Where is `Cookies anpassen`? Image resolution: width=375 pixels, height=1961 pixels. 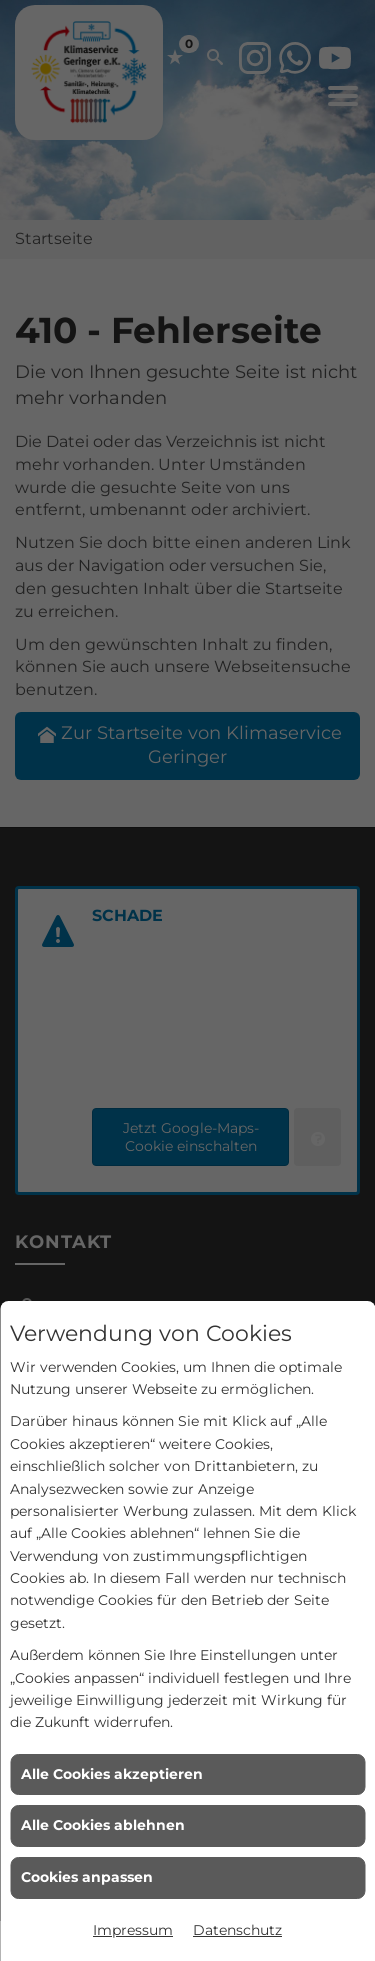 Cookies anpassen is located at coordinates (87, 1877).